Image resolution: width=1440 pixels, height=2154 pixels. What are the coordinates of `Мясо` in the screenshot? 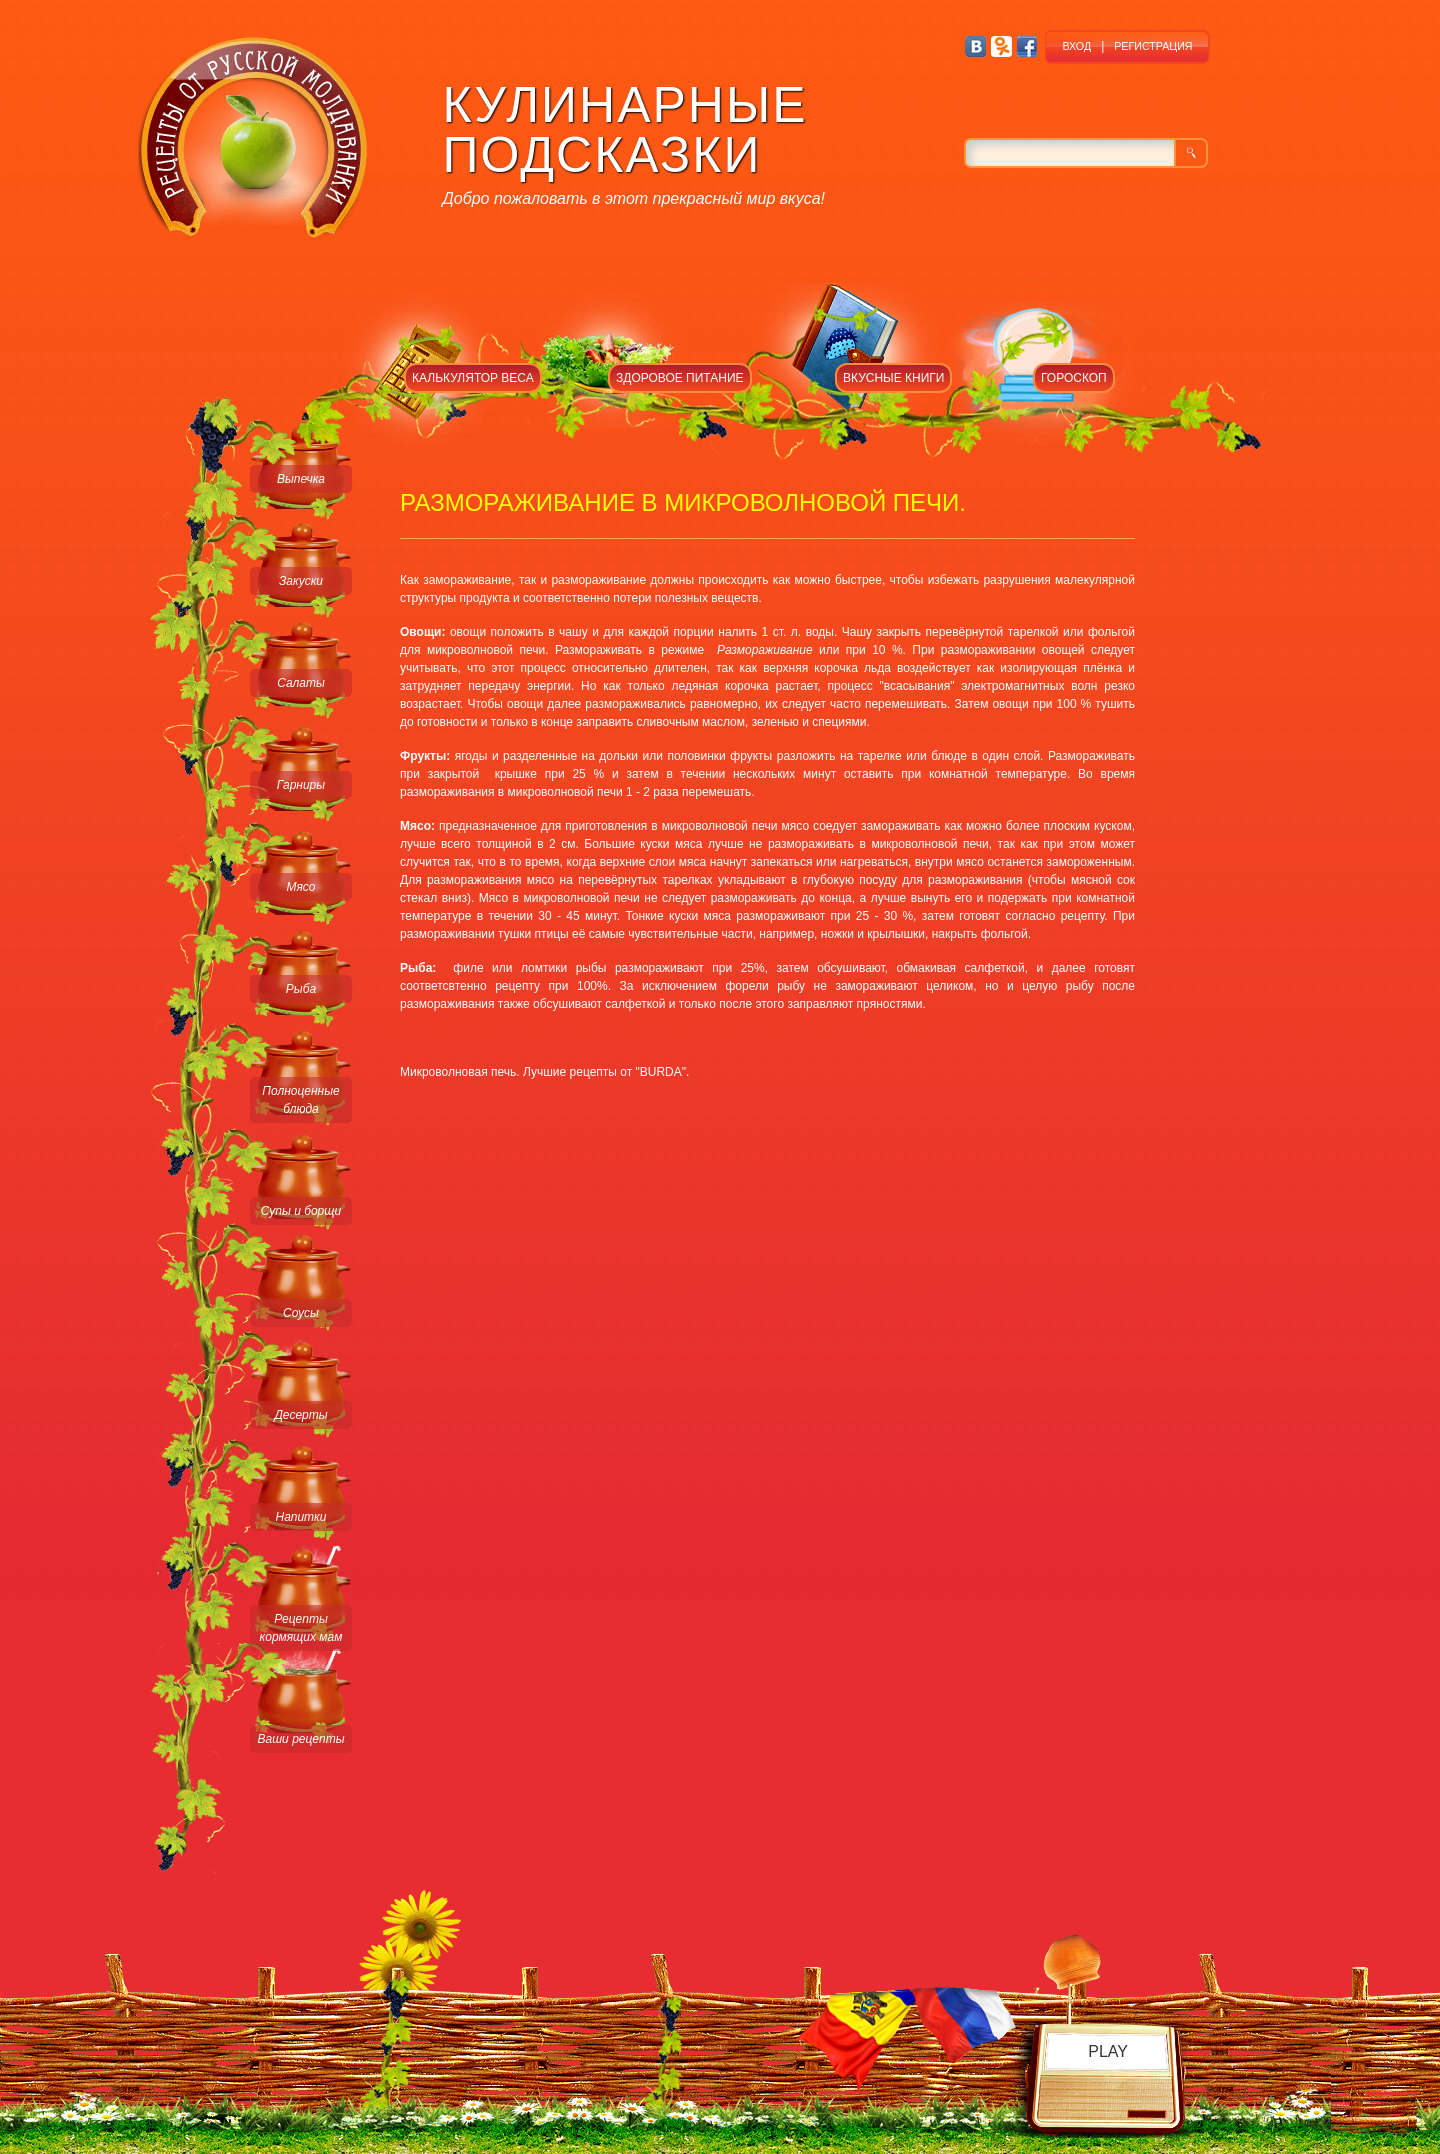 It's located at (300, 887).